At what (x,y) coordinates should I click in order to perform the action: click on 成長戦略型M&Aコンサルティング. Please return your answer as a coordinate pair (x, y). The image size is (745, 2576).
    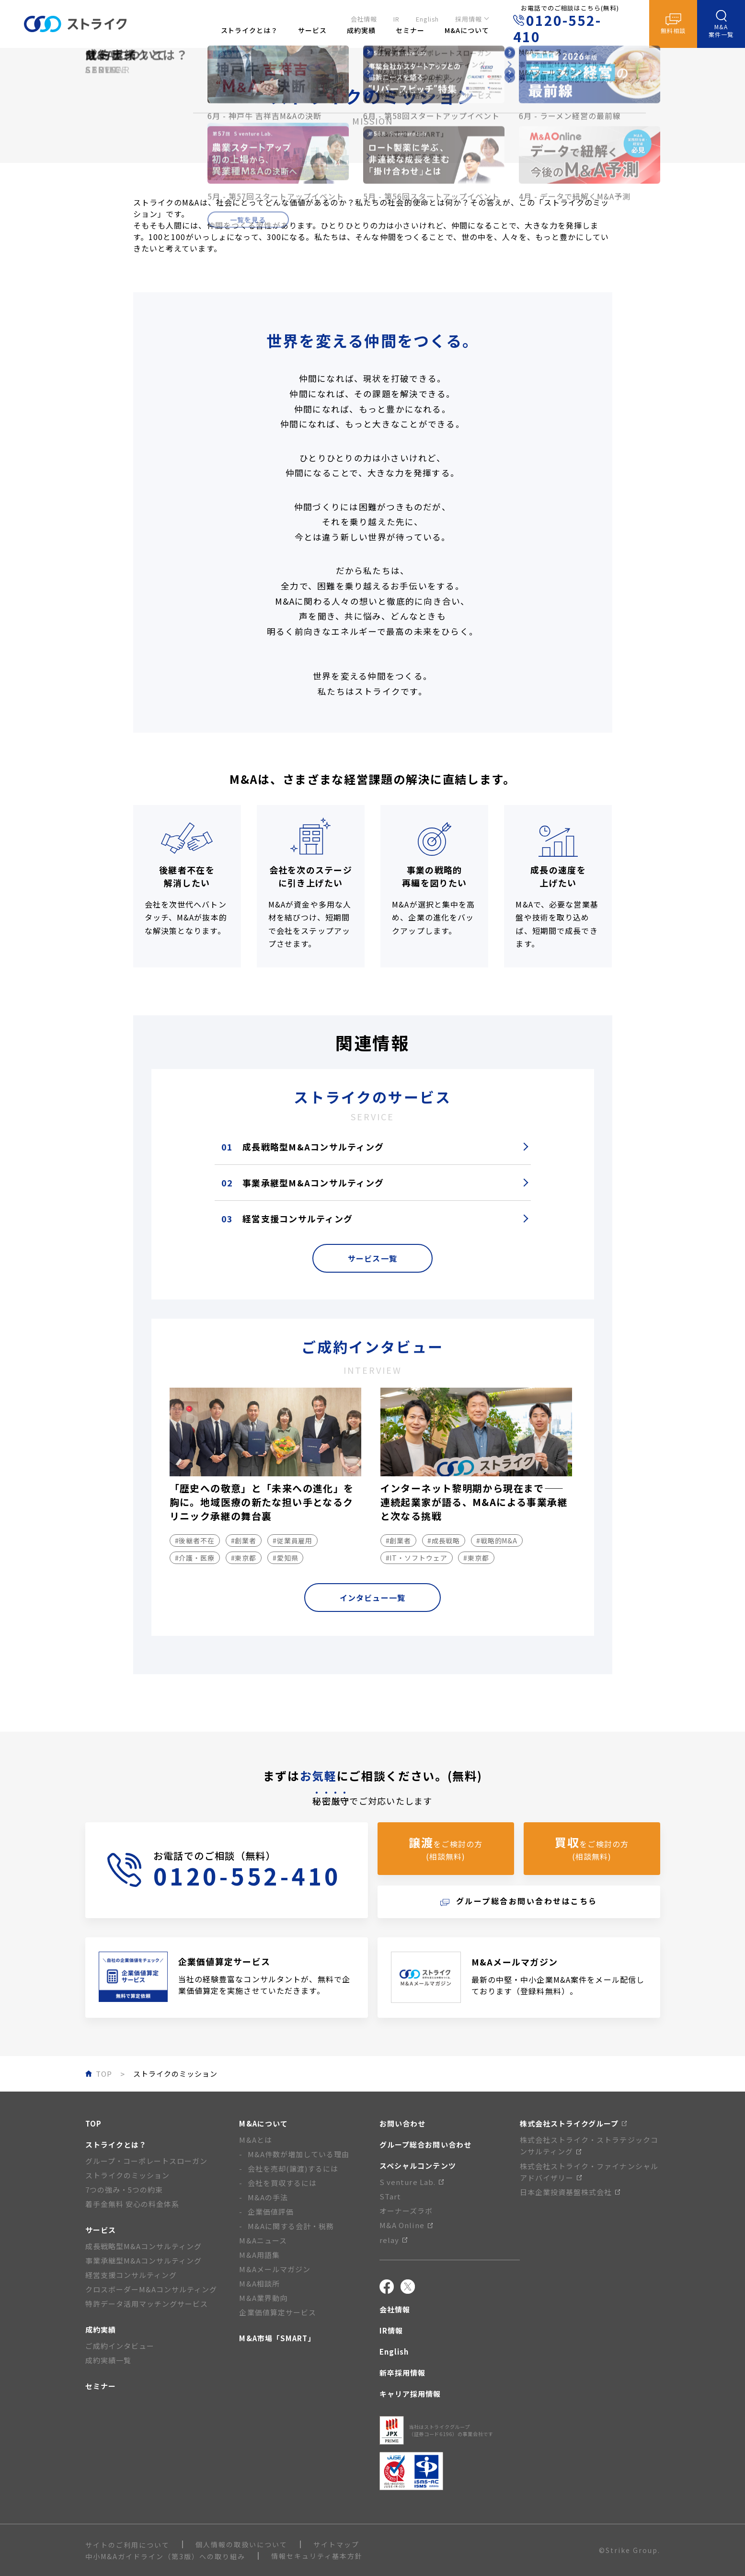
    Looking at the image, I should click on (302, 1146).